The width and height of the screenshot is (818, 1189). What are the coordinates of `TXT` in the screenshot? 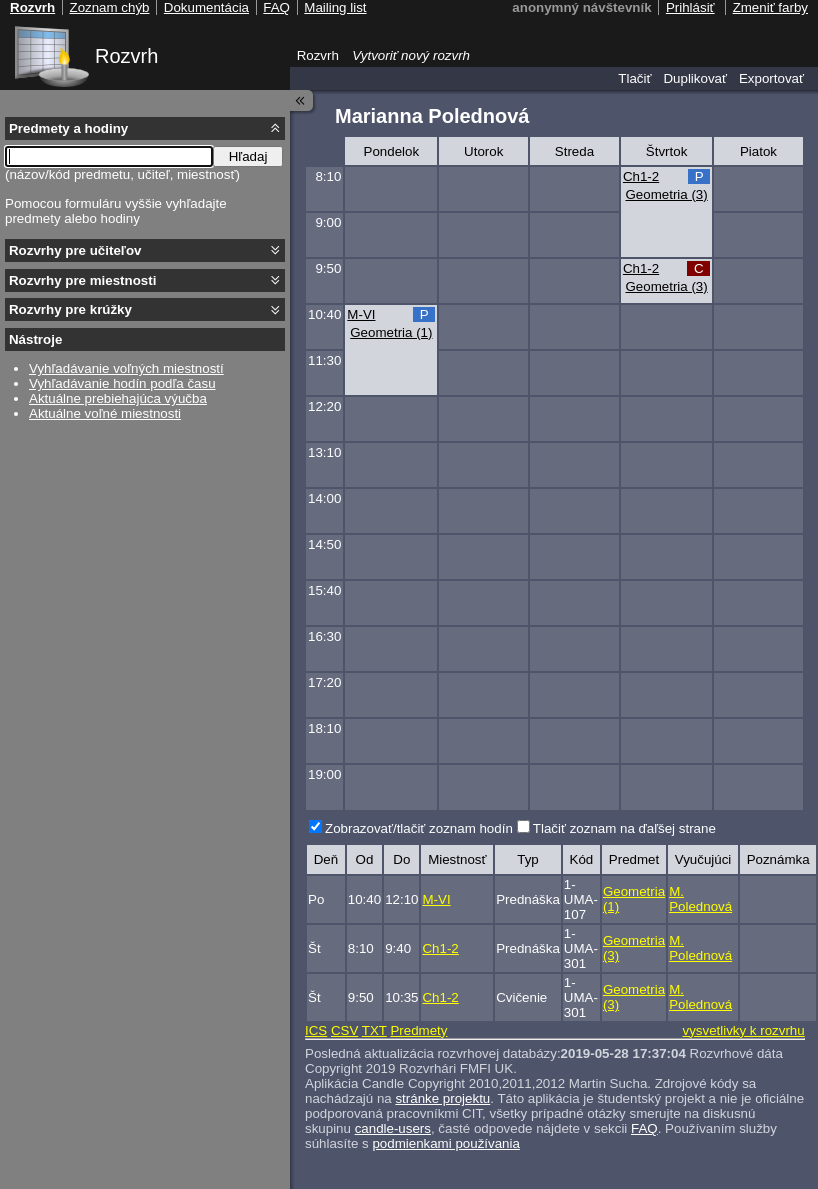 It's located at (374, 1030).